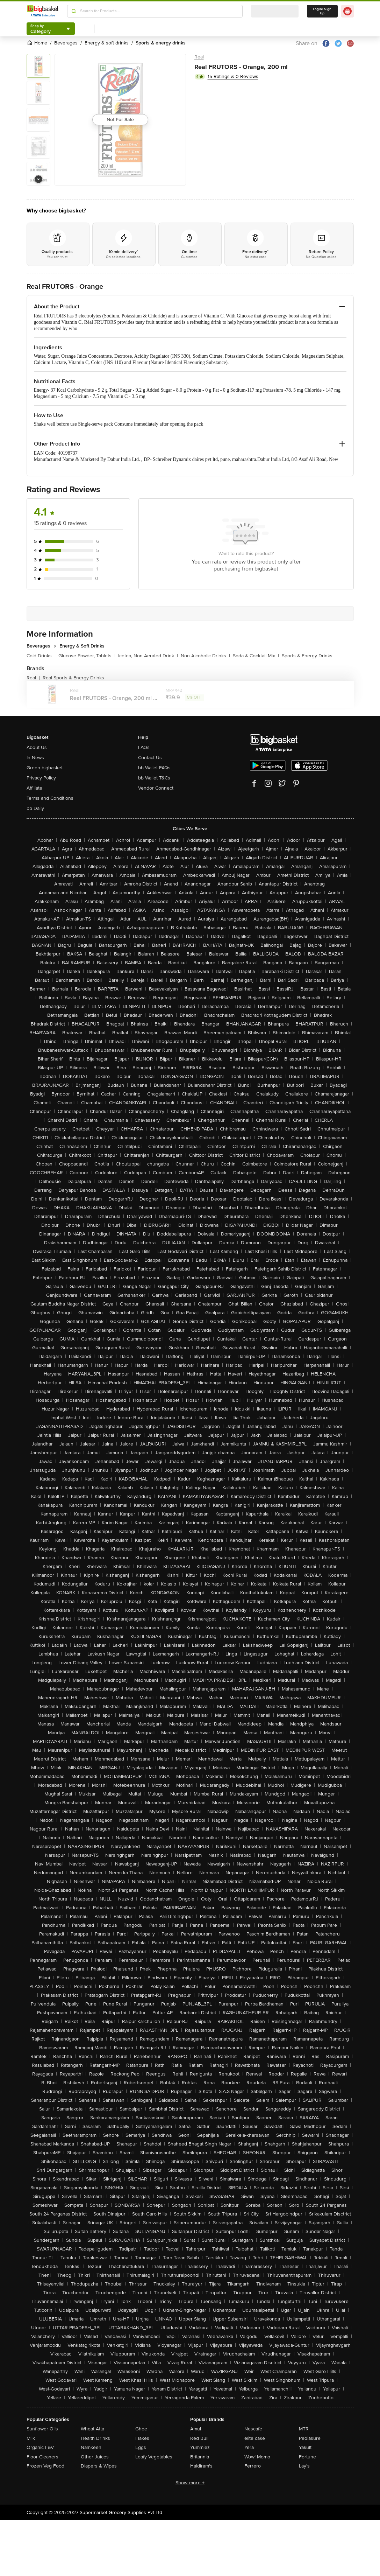 This screenshot has height=2576, width=380. What do you see at coordinates (155, 788) in the screenshot?
I see `Vendor Connect` at bounding box center [155, 788].